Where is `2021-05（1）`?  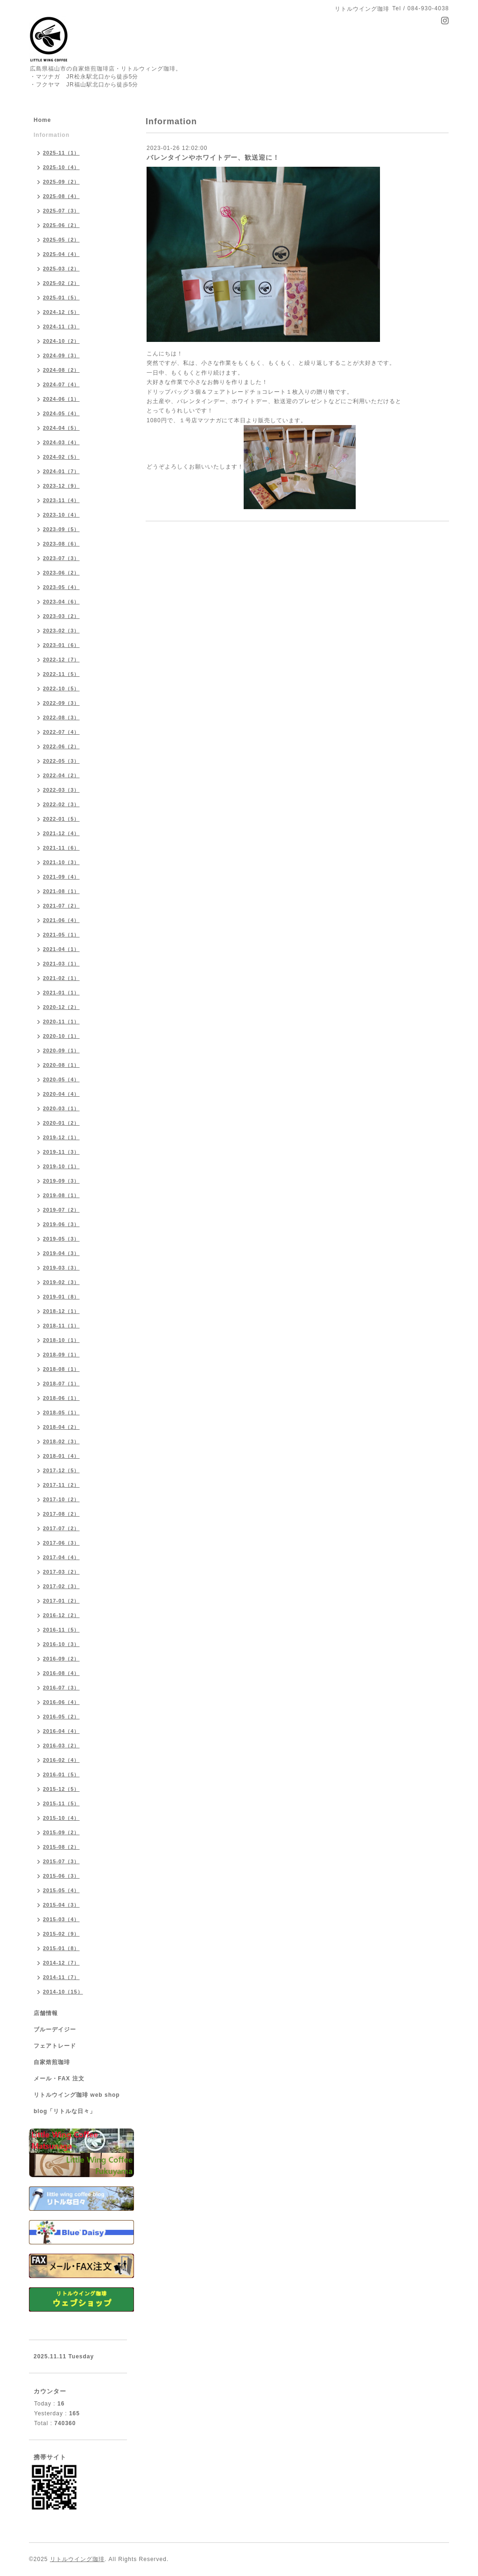 2021-05（1） is located at coordinates (61, 934).